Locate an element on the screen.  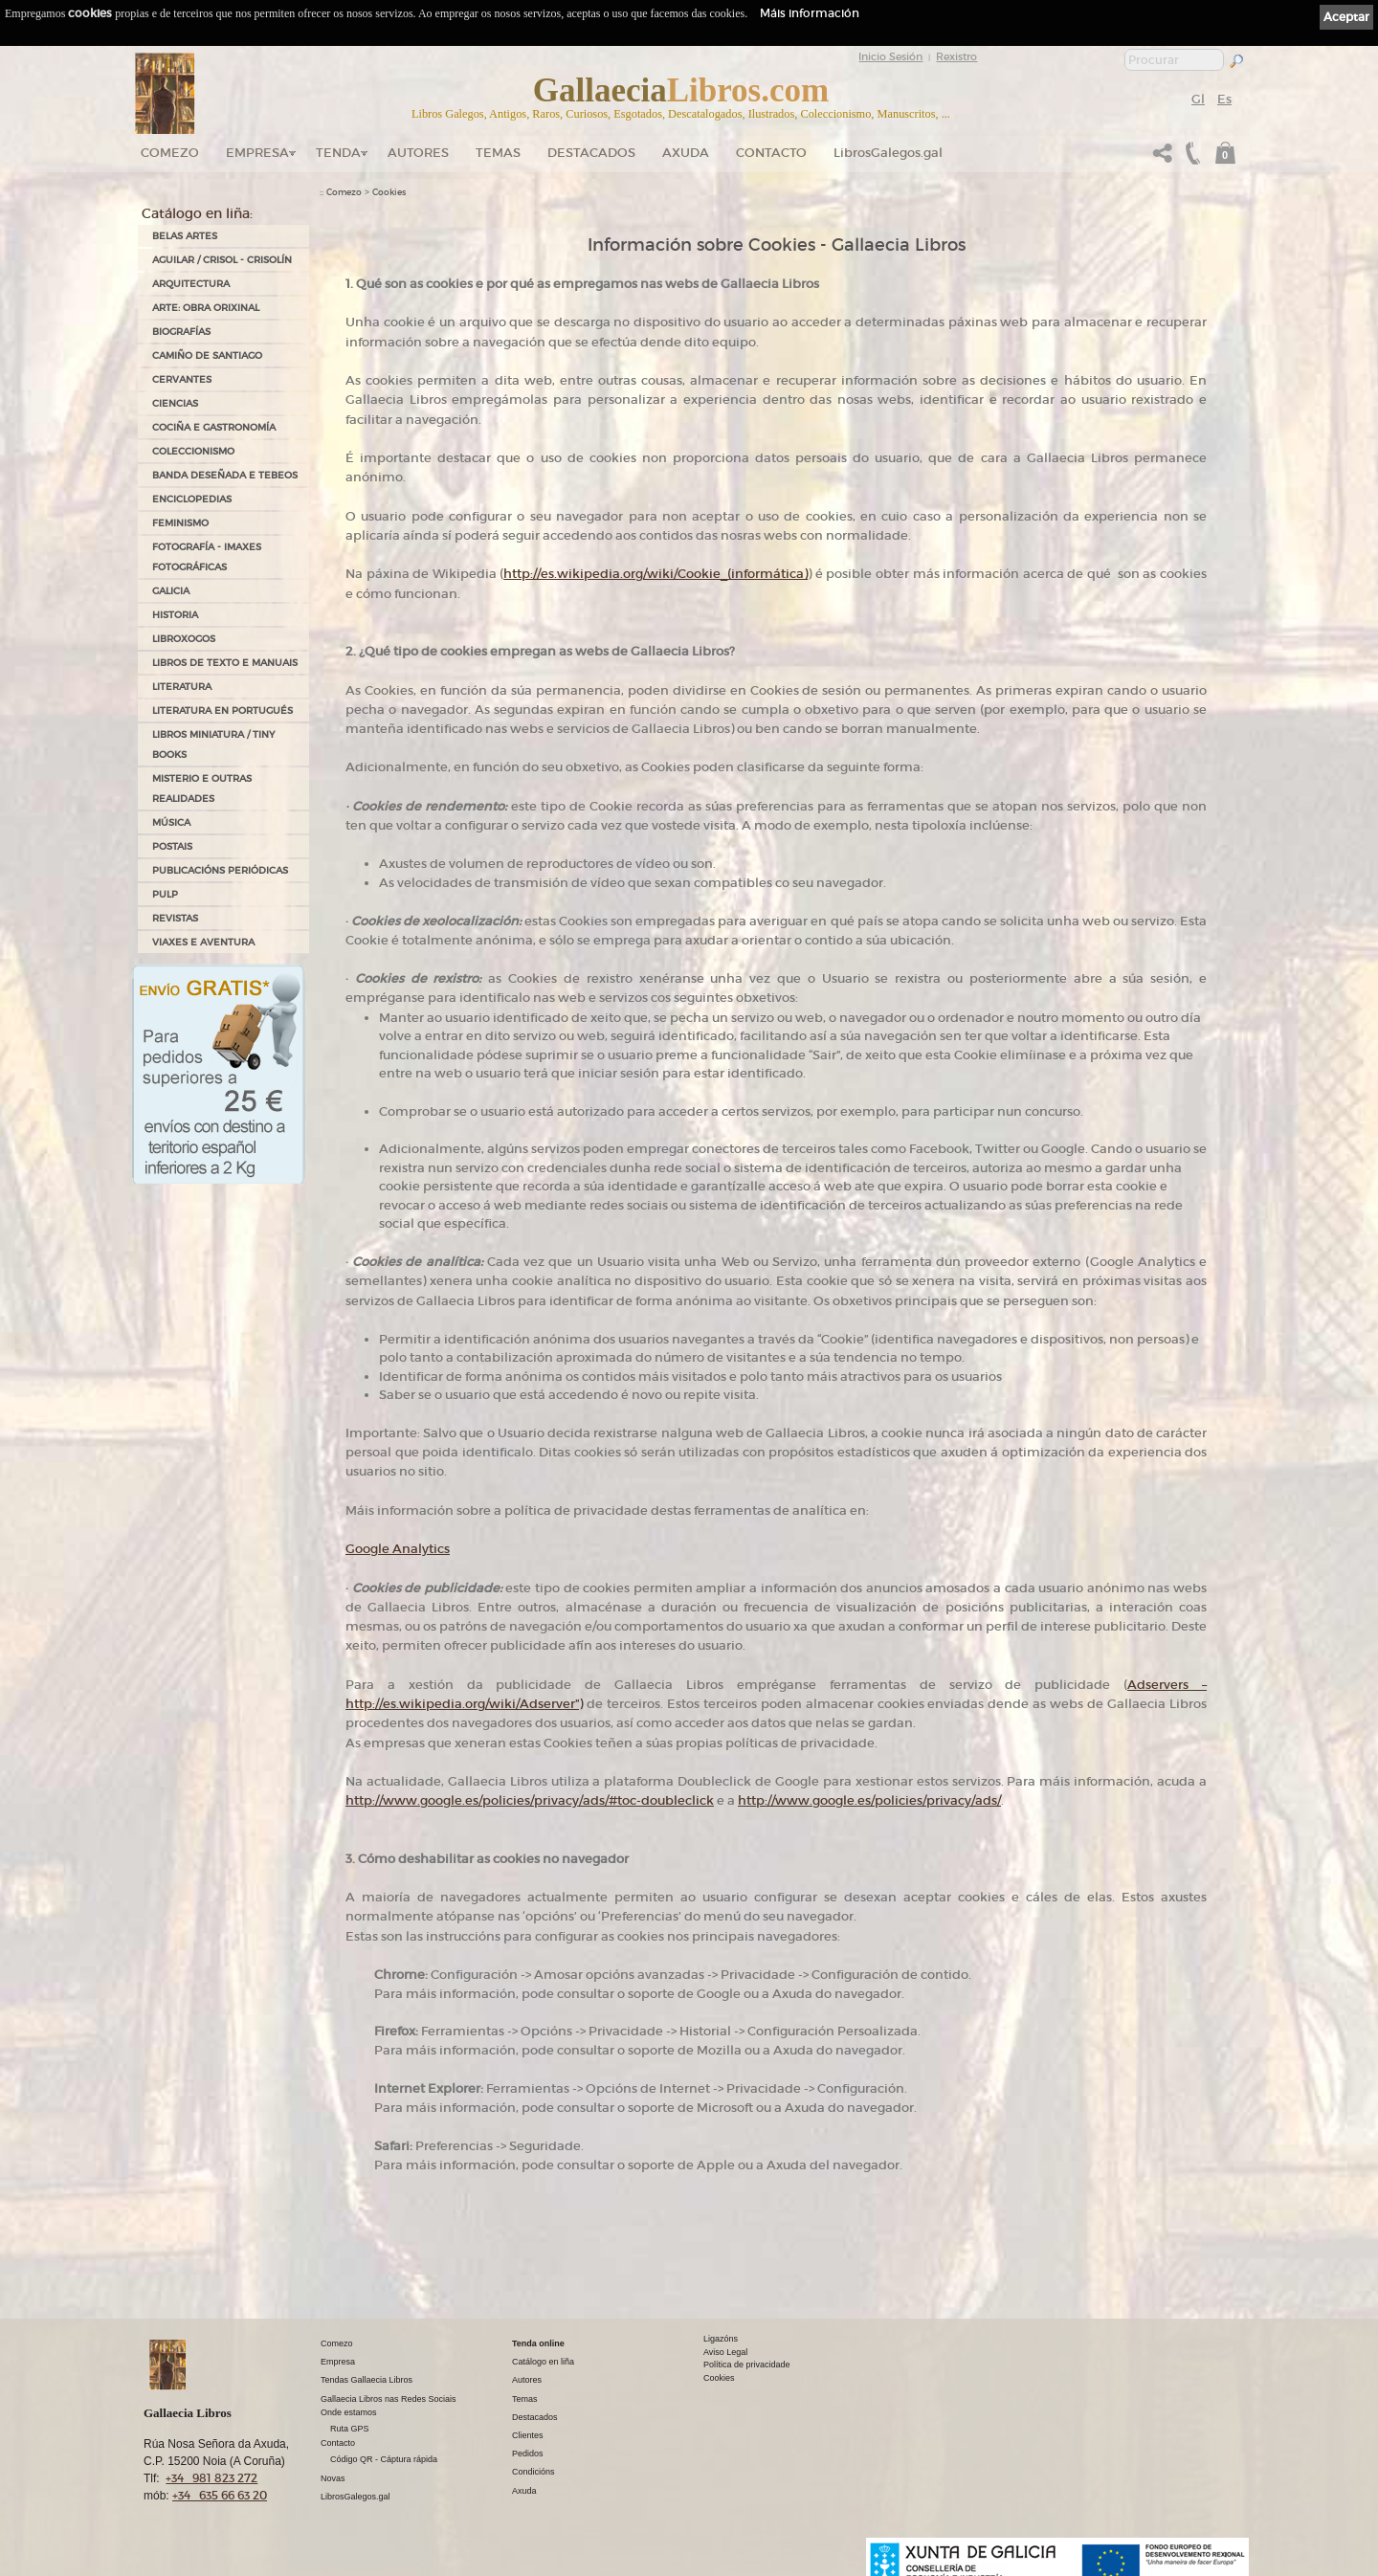
Contacto is located at coordinates (771, 152).